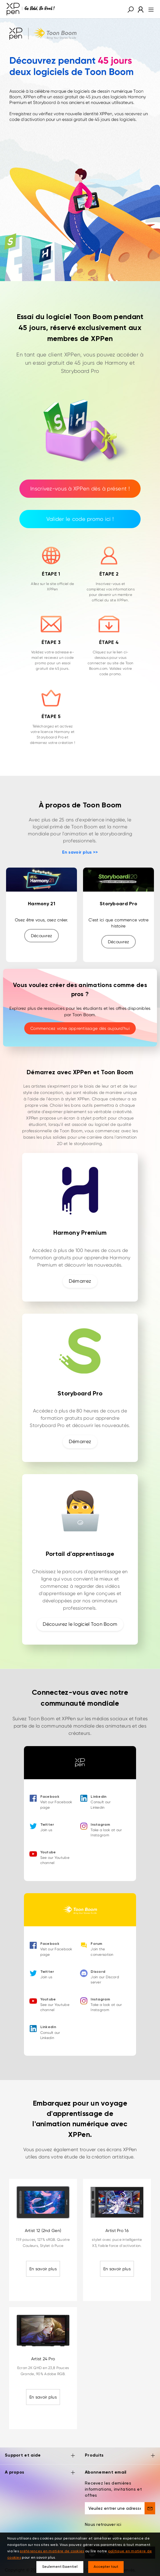  What do you see at coordinates (80, 1028) in the screenshot?
I see `Commencez votre apprentissage dès aujourd'hui` at bounding box center [80, 1028].